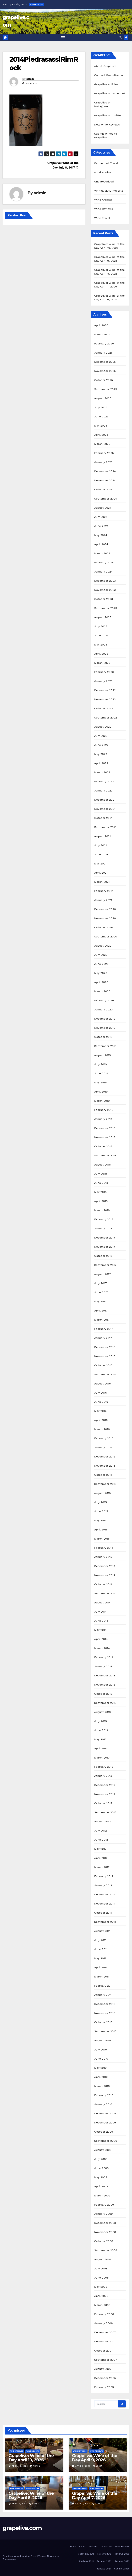 Image resolution: width=132 pixels, height=2576 pixels. What do you see at coordinates (104, 2204) in the screenshot?
I see `February 2009` at bounding box center [104, 2204].